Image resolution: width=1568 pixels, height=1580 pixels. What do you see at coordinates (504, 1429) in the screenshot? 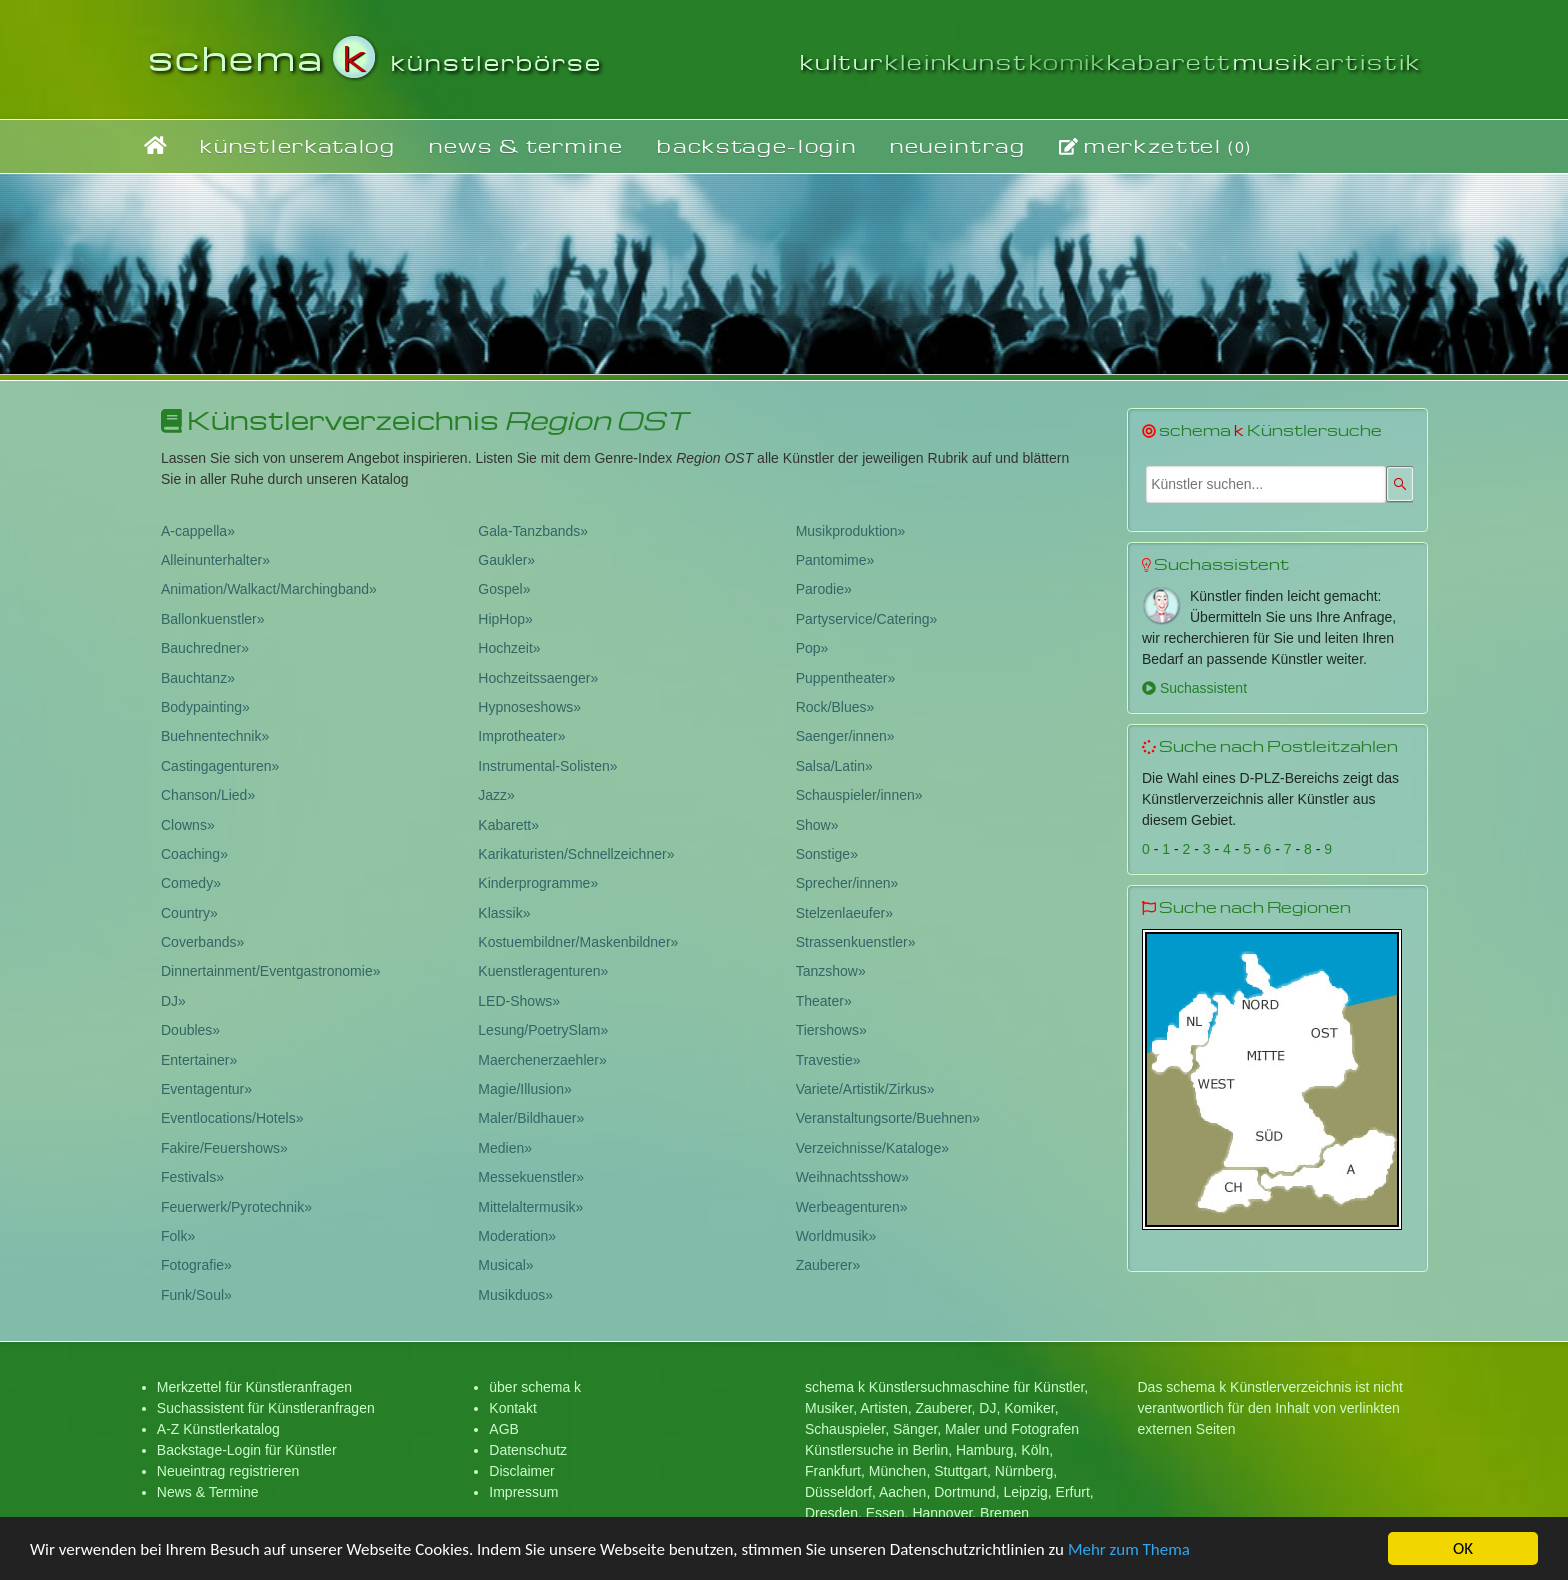
I see `AGB` at bounding box center [504, 1429].